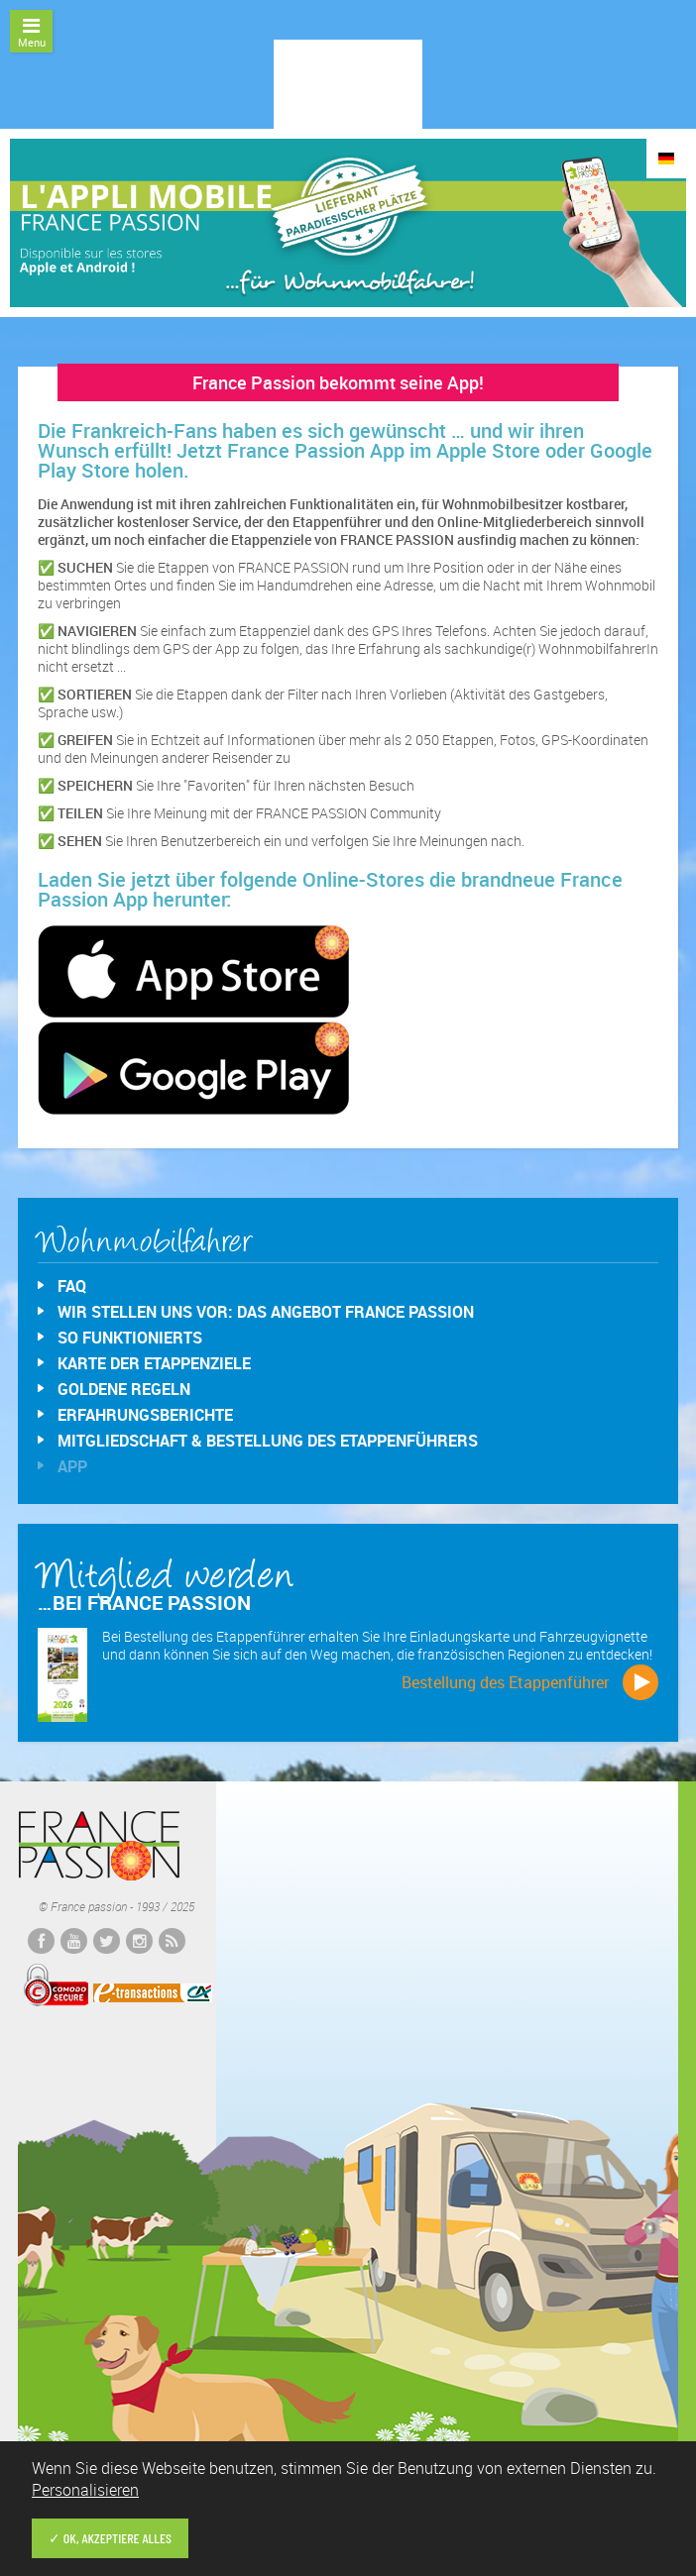 The image size is (696, 2576). Describe the element at coordinates (154, 1363) in the screenshot. I see `Karte der Etappenziele` at that location.